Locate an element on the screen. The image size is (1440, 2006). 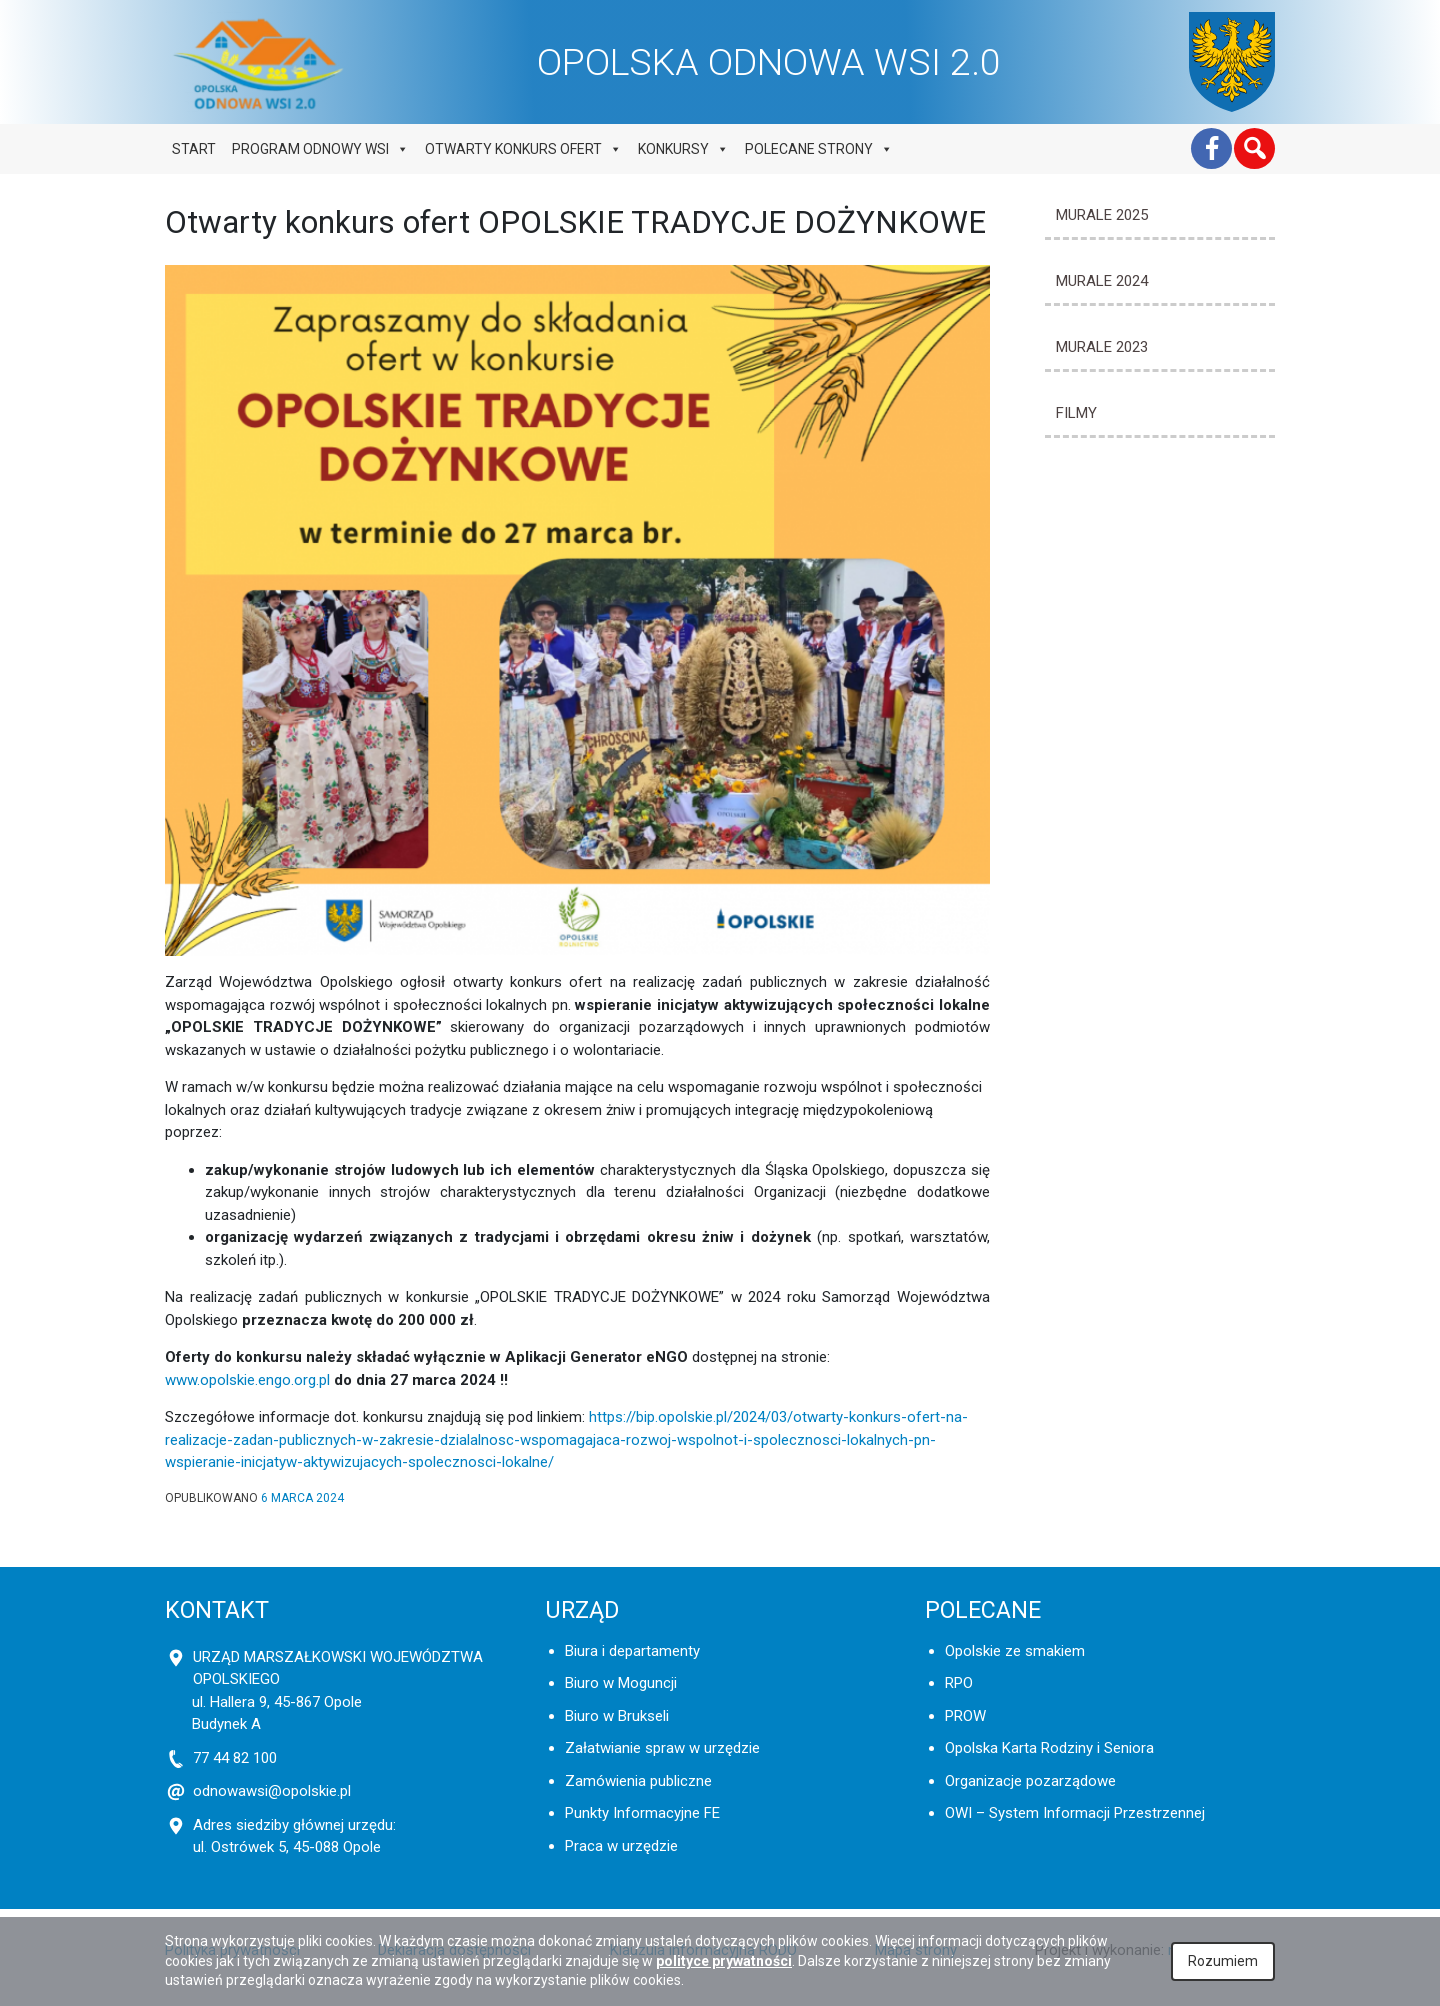
MURALE 2024 is located at coordinates (1102, 281).